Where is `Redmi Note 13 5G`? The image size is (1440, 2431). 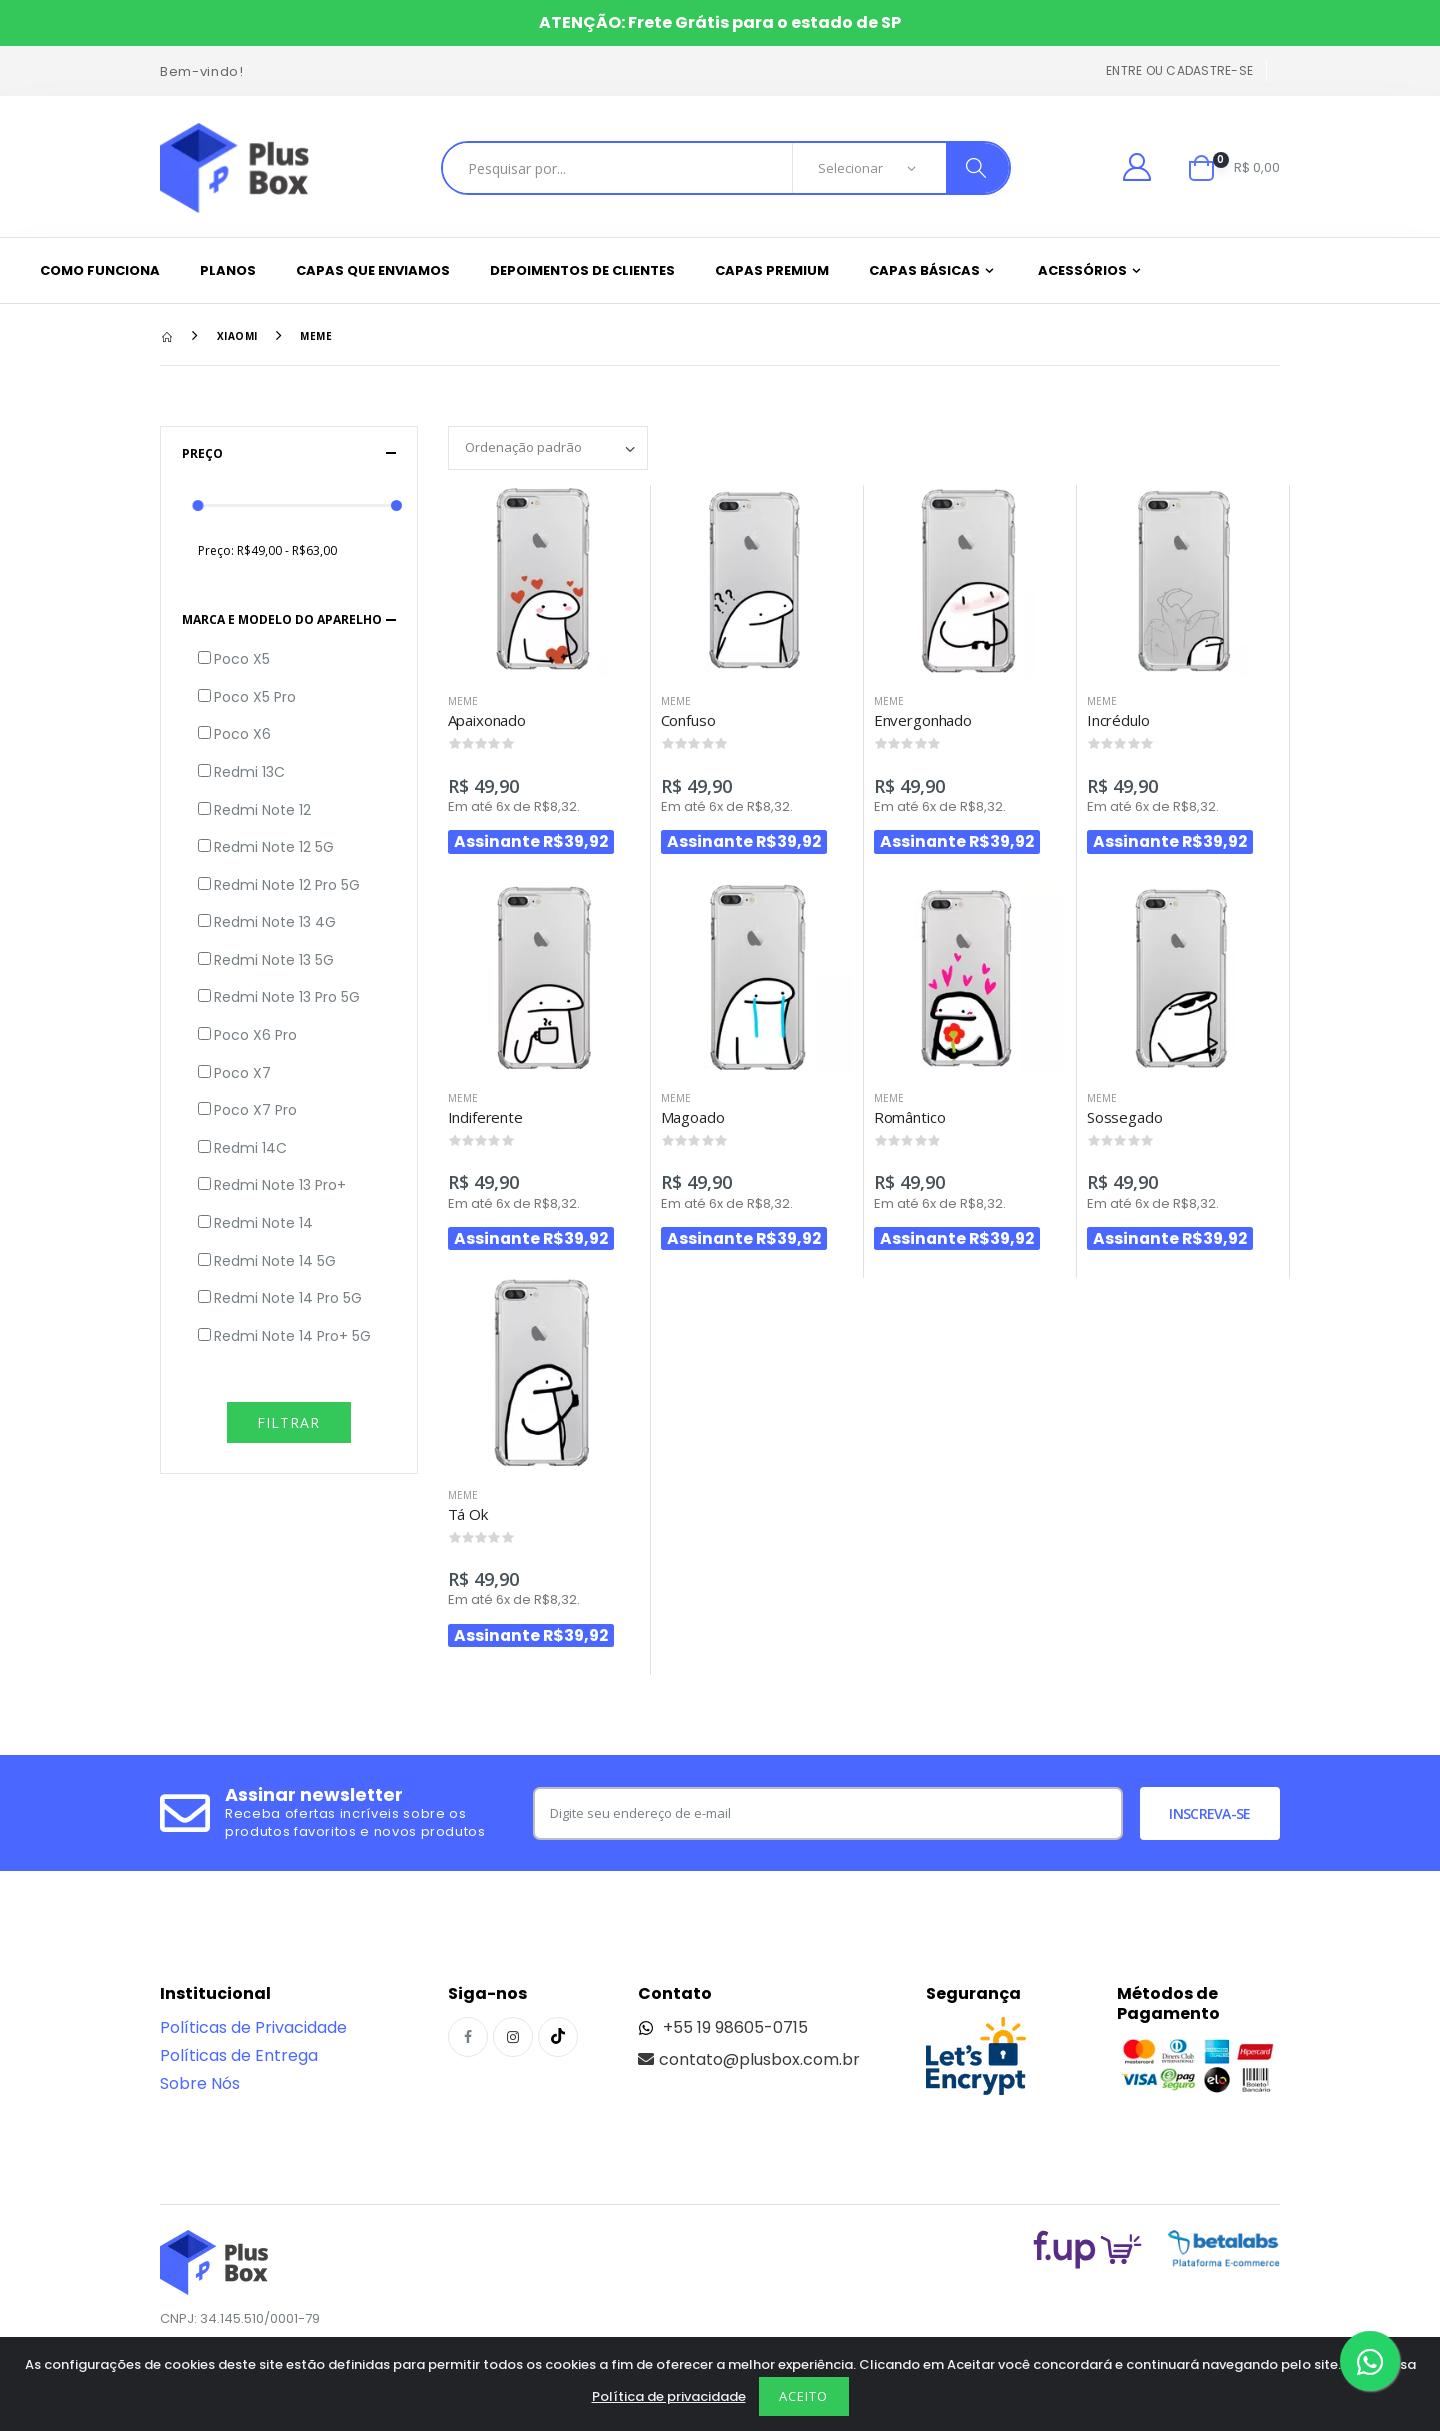
Redmi Note 13 5G is located at coordinates (274, 960).